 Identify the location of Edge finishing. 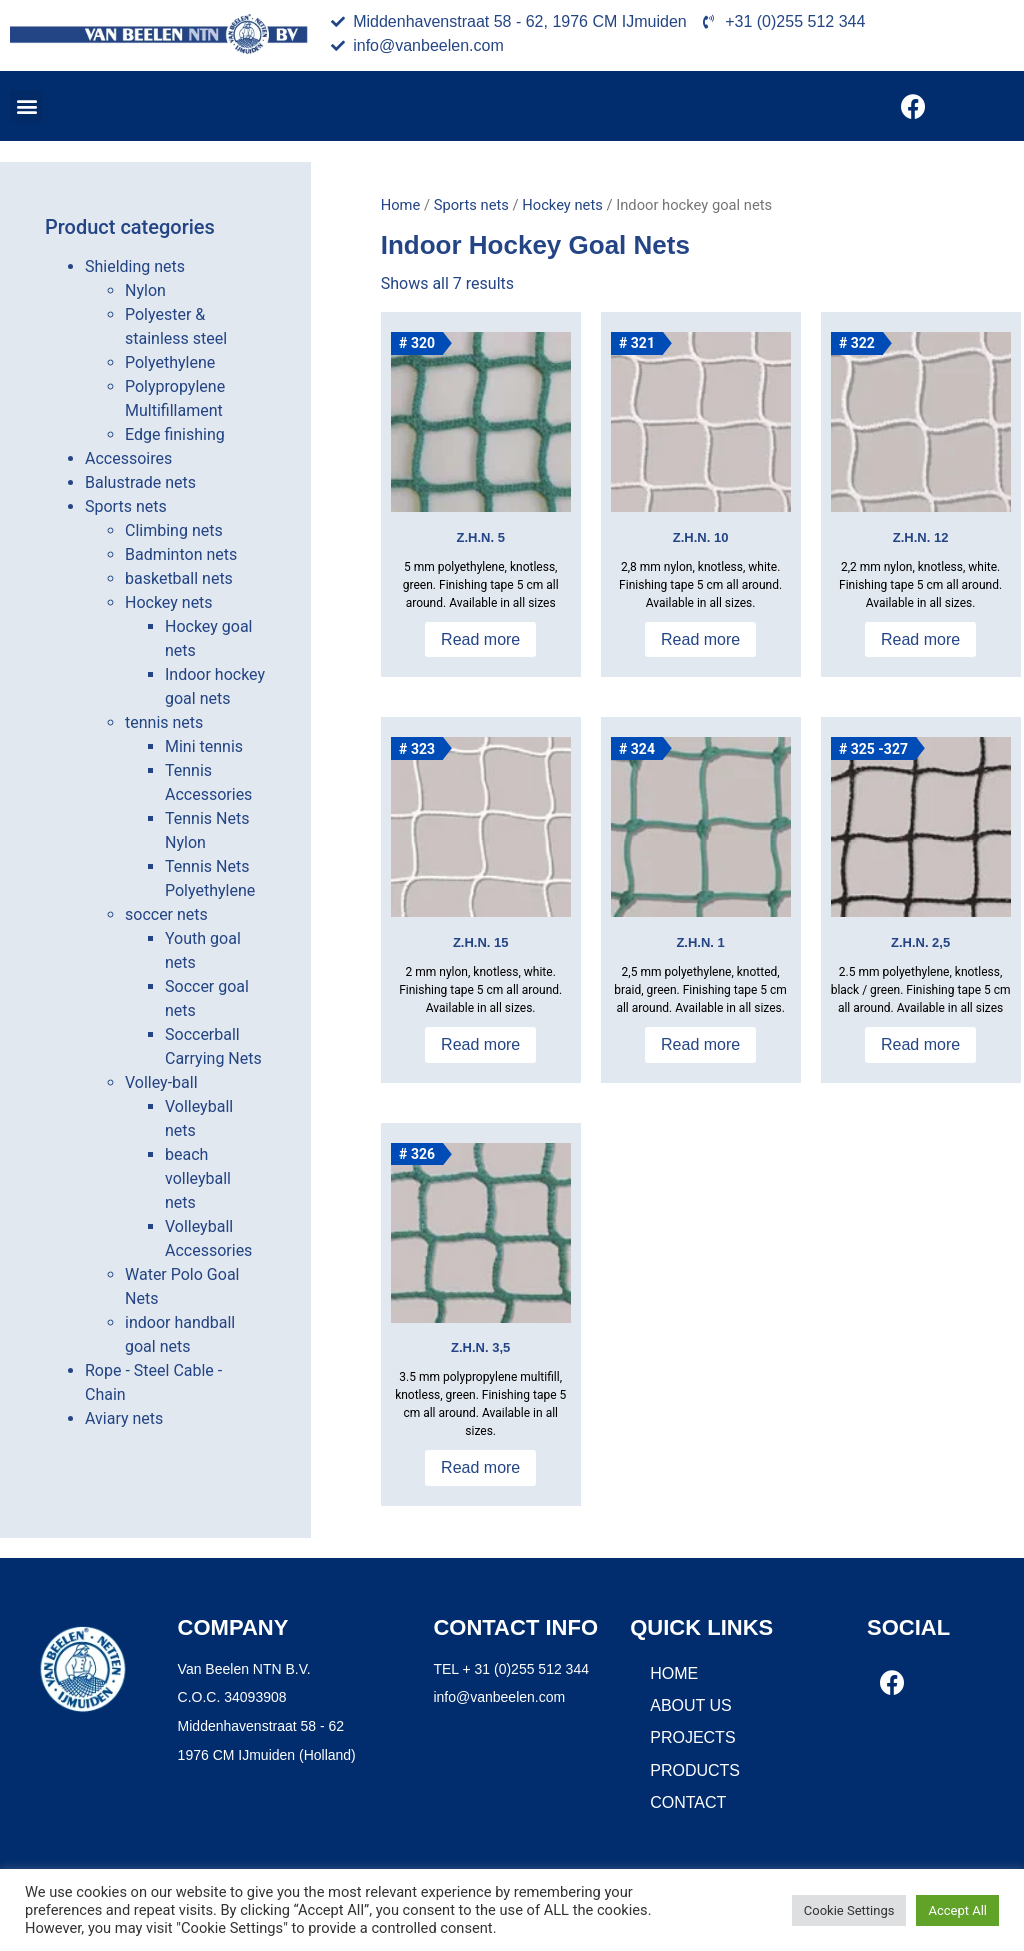
(175, 434).